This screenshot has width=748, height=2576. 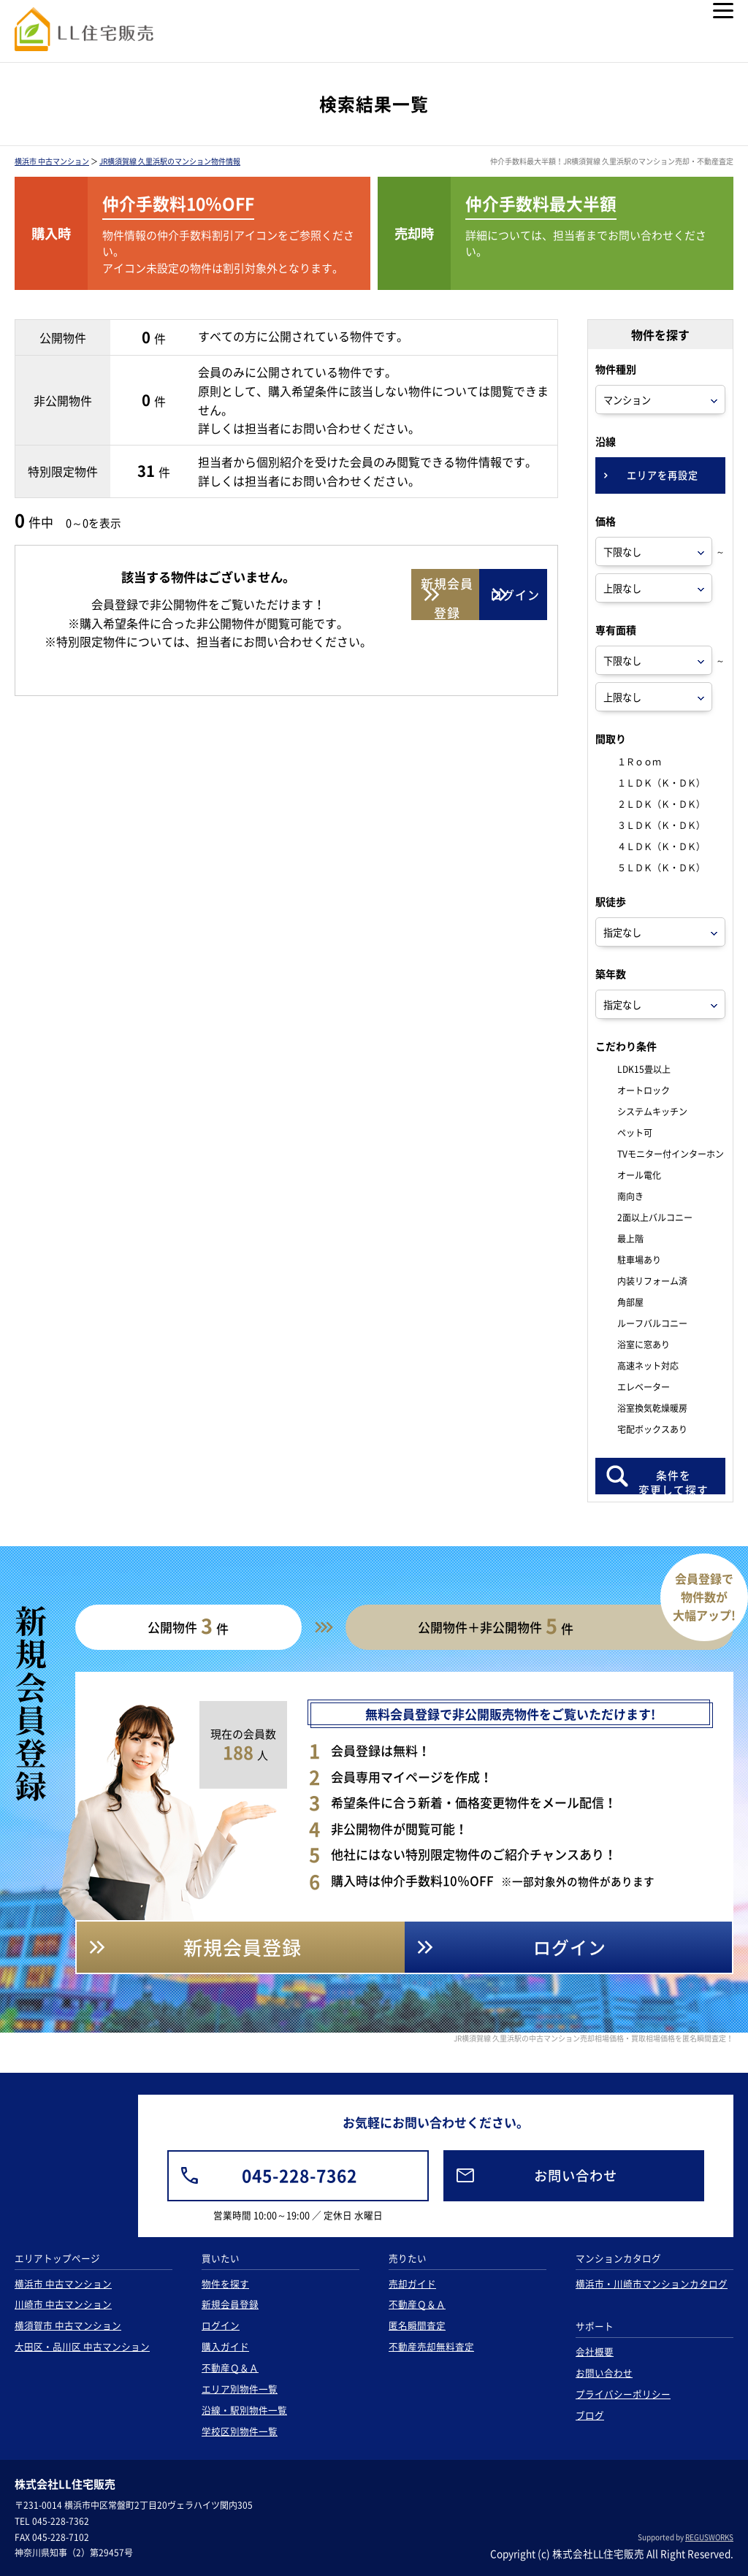 What do you see at coordinates (623, 2394) in the screenshot?
I see `プライバシーポリシー` at bounding box center [623, 2394].